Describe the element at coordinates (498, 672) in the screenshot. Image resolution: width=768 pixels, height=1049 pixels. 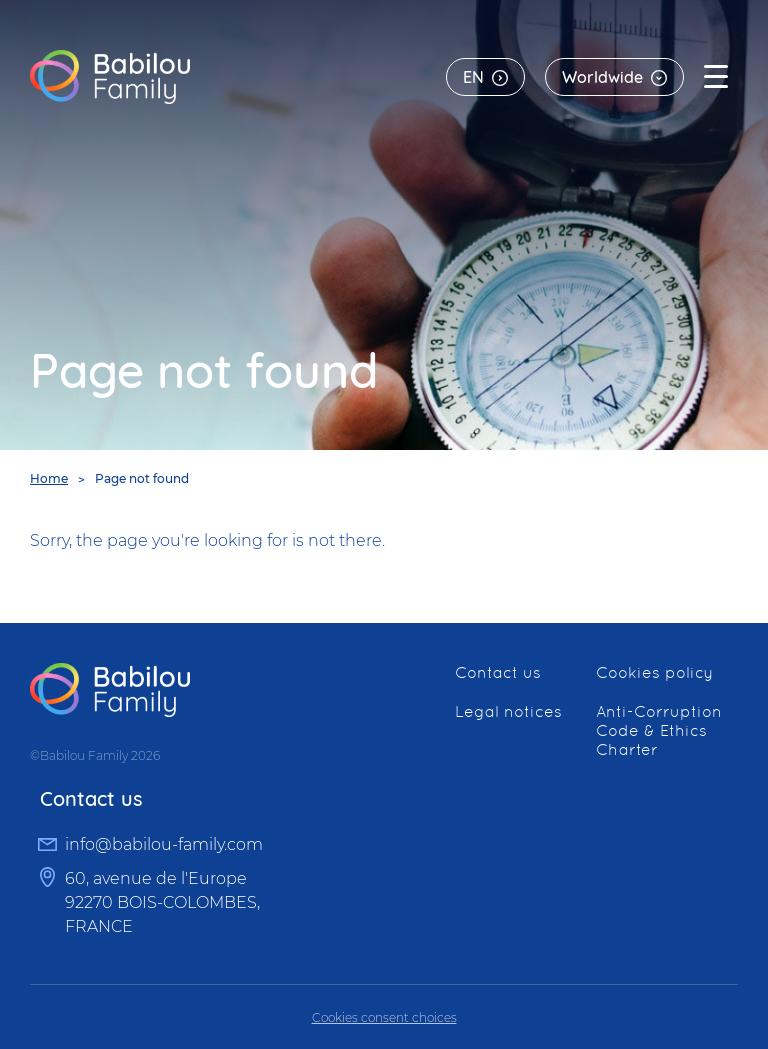
I see `Contact us` at that location.